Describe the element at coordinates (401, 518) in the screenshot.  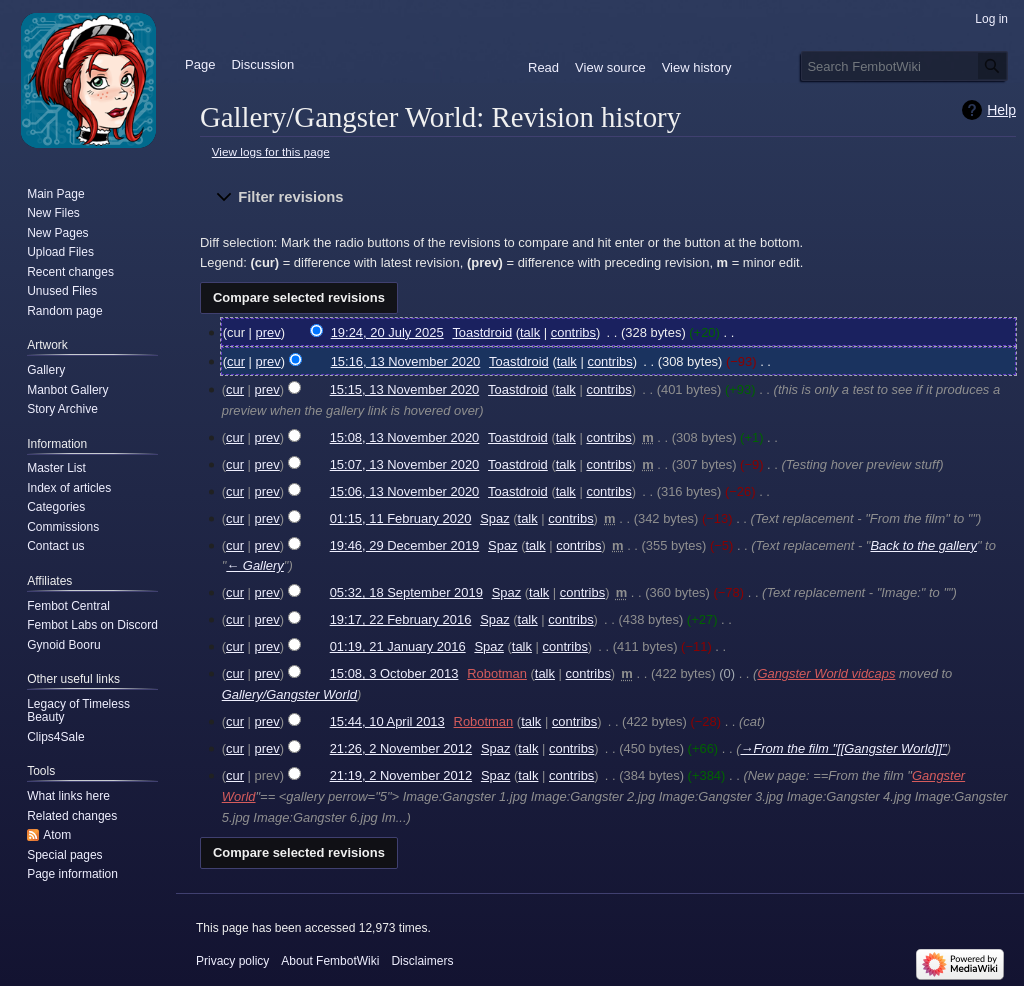
I see `01:15, 11 February 2020` at that location.